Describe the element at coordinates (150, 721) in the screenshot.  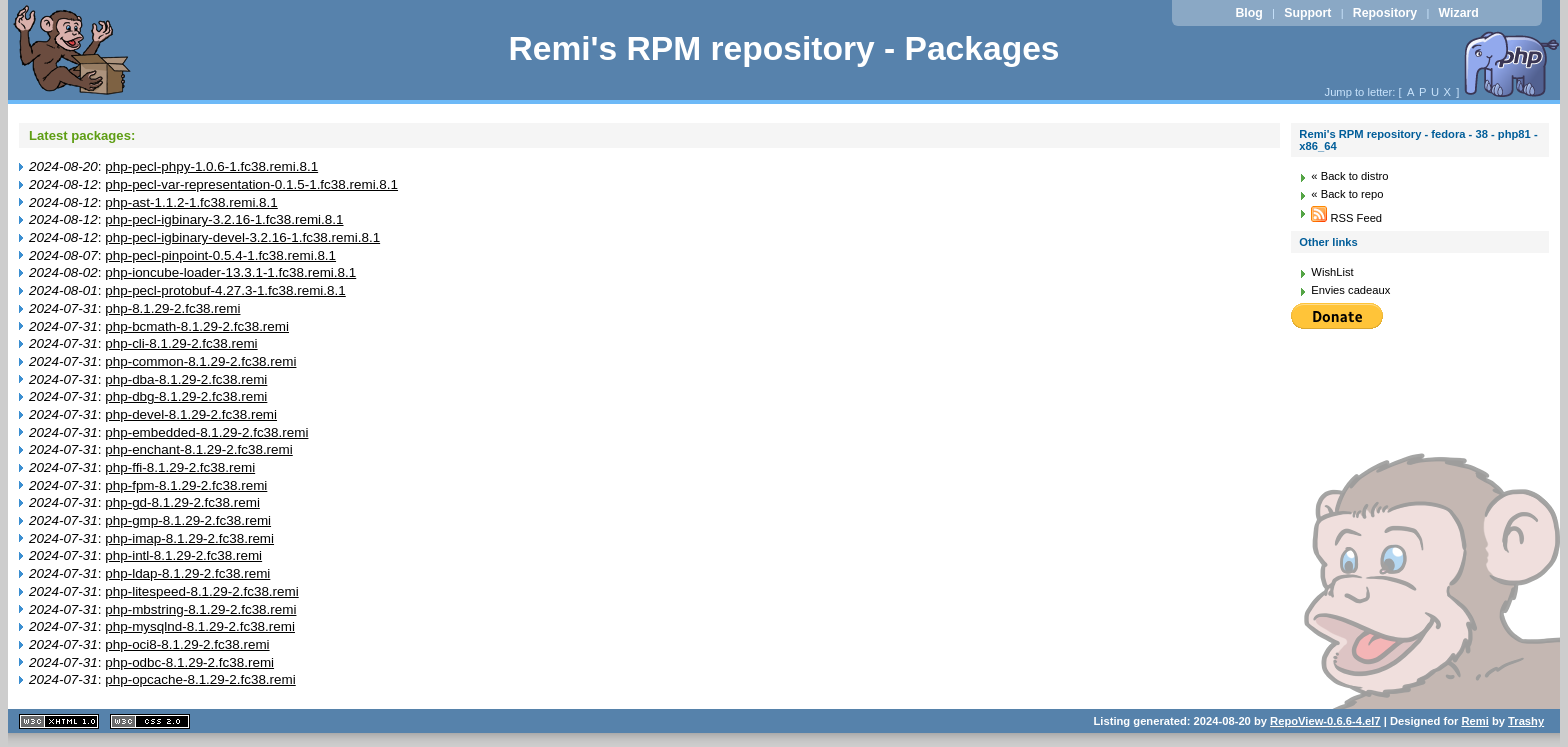
I see `CSS 2.0 valide` at that location.